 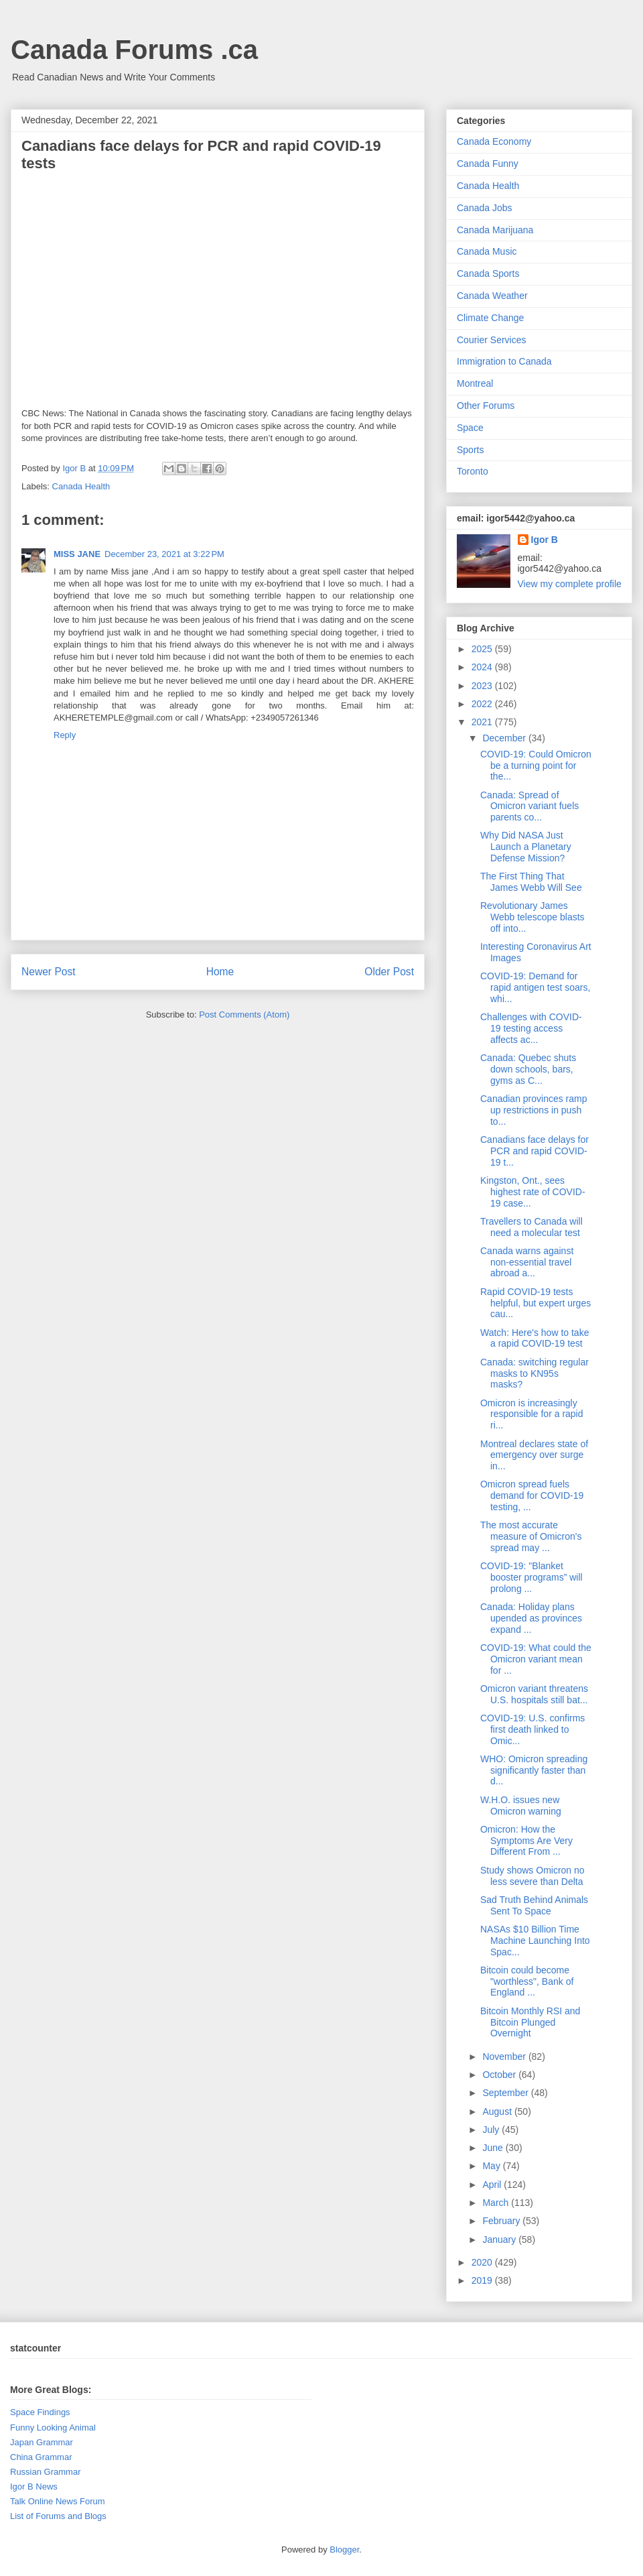 I want to click on November, so click(x=505, y=2056).